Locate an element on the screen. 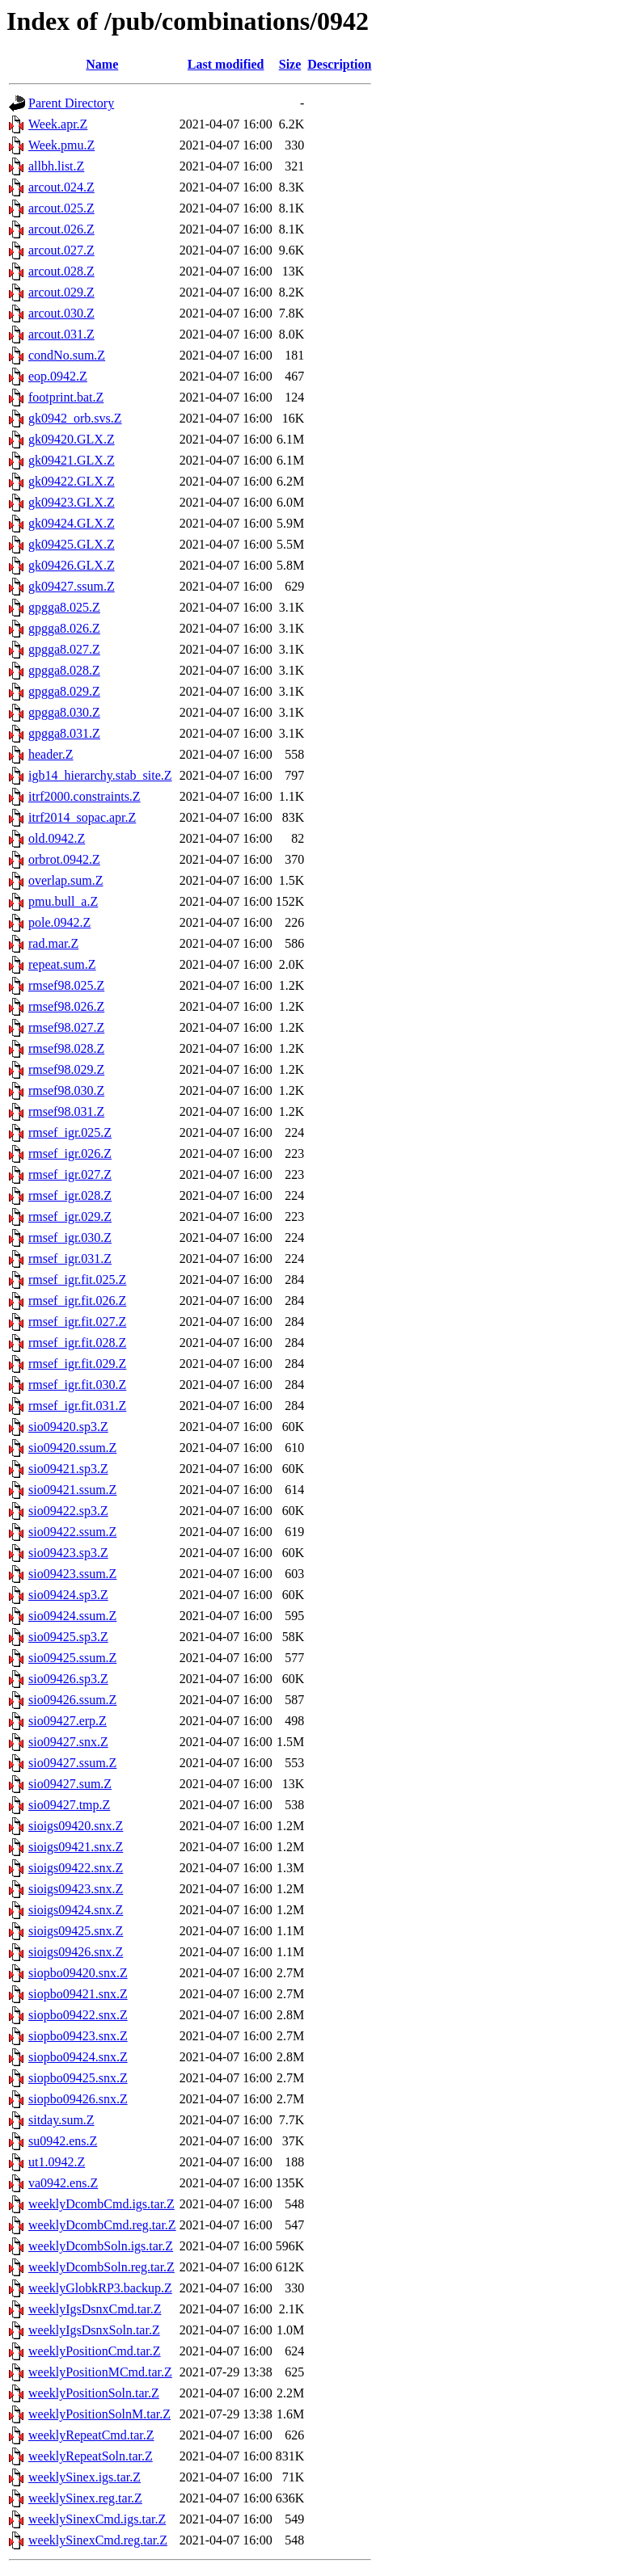 The height and width of the screenshot is (2576, 621). siopbo09425.snx.Z is located at coordinates (78, 2078).